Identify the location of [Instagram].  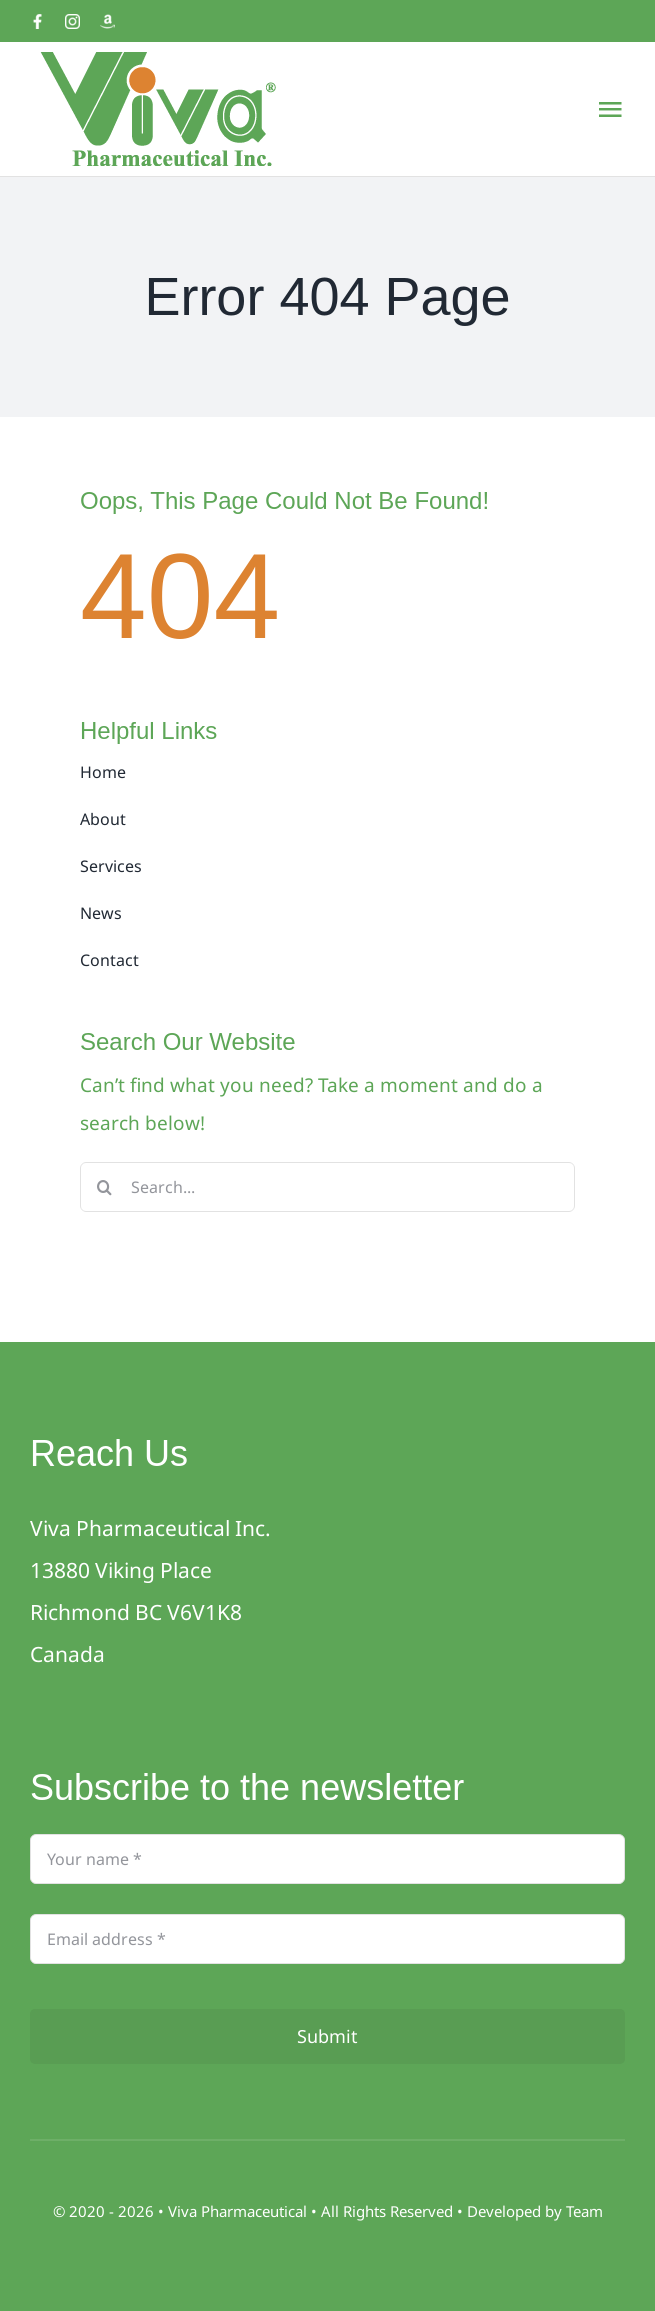
(72, 21).